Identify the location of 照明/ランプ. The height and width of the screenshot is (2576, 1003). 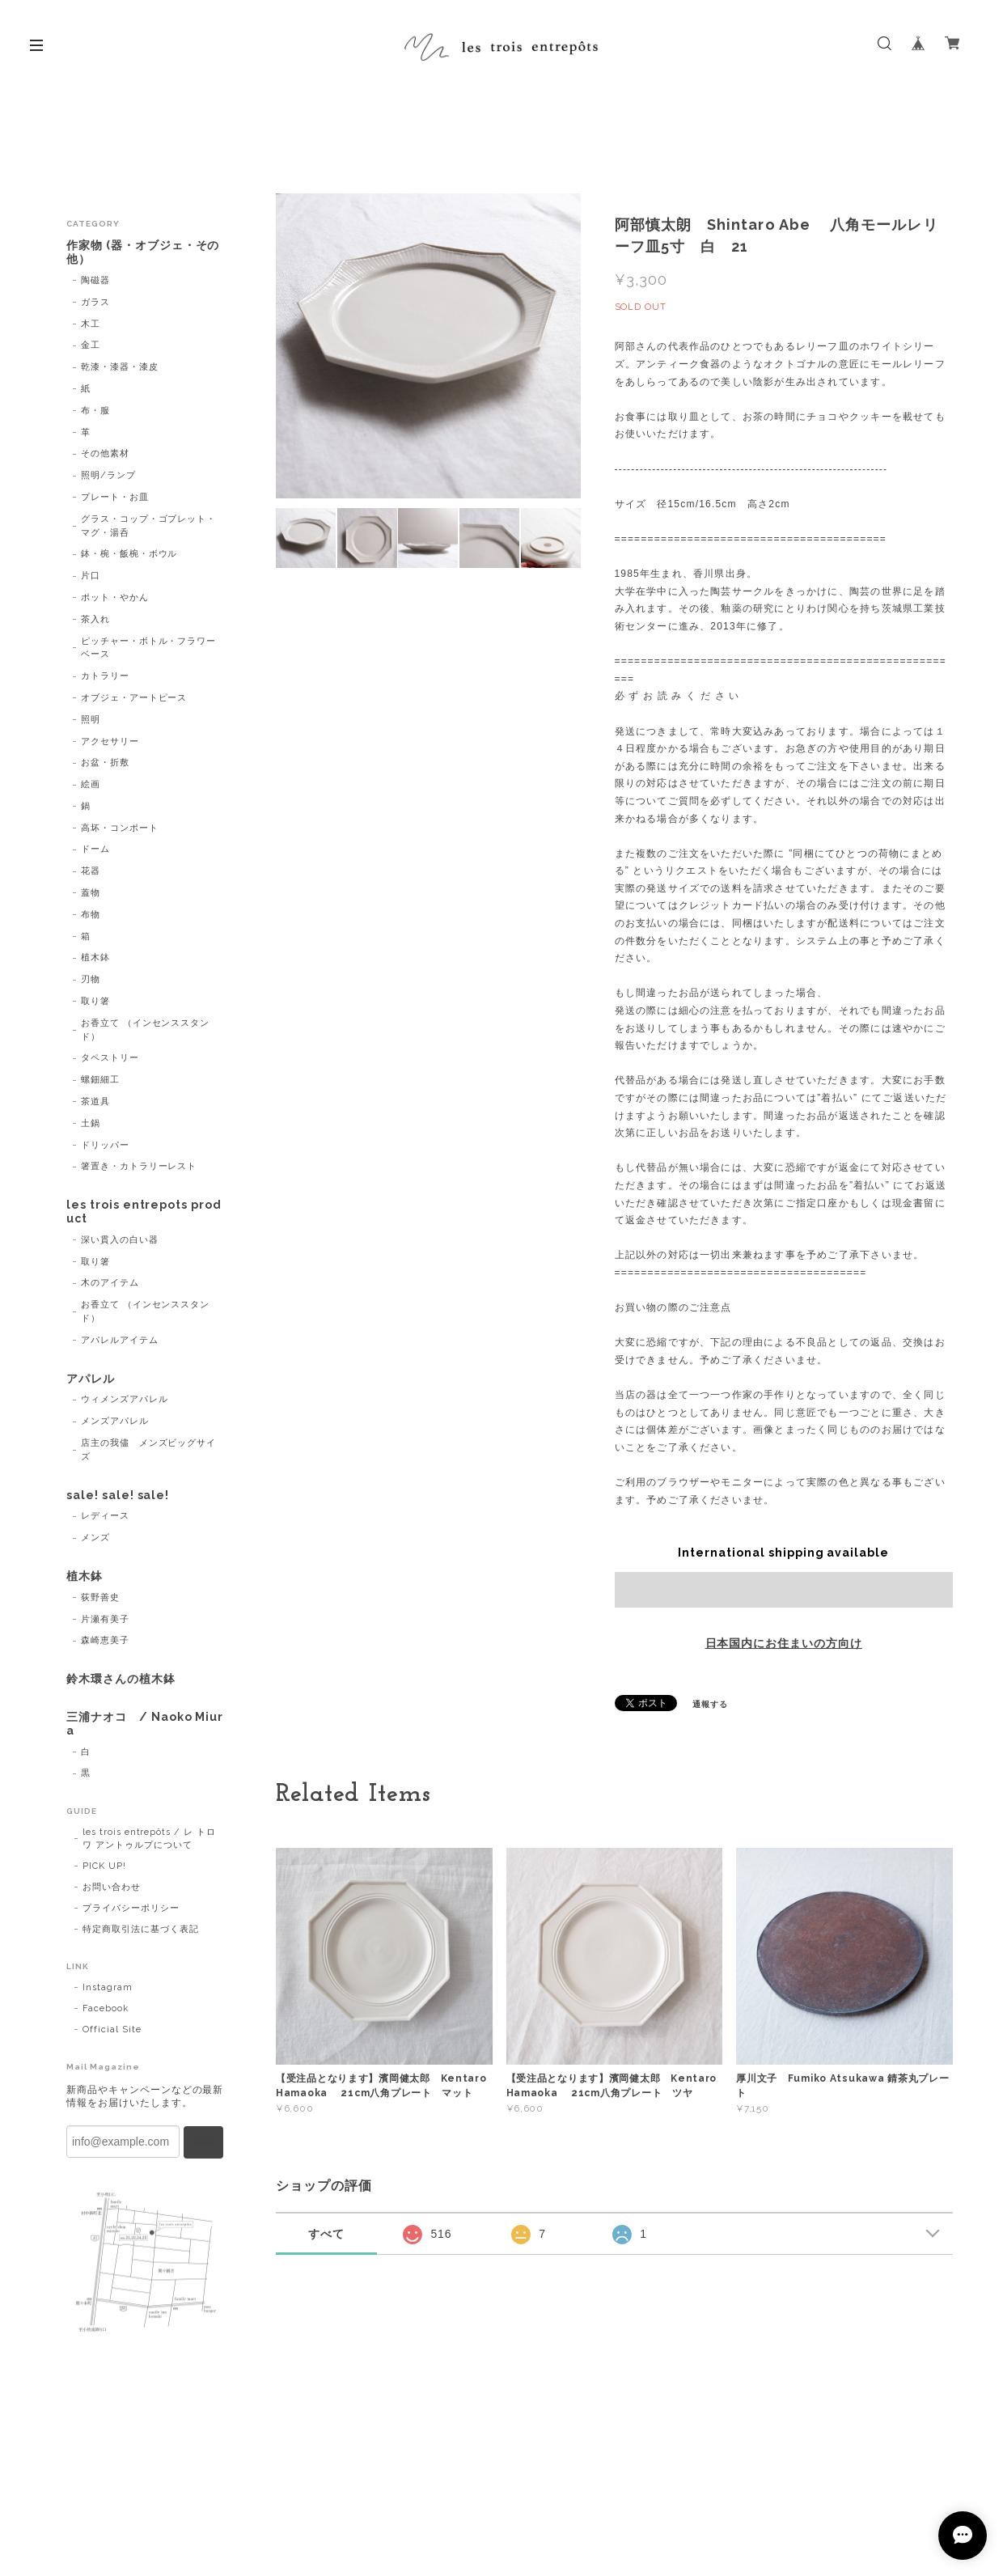
(108, 475).